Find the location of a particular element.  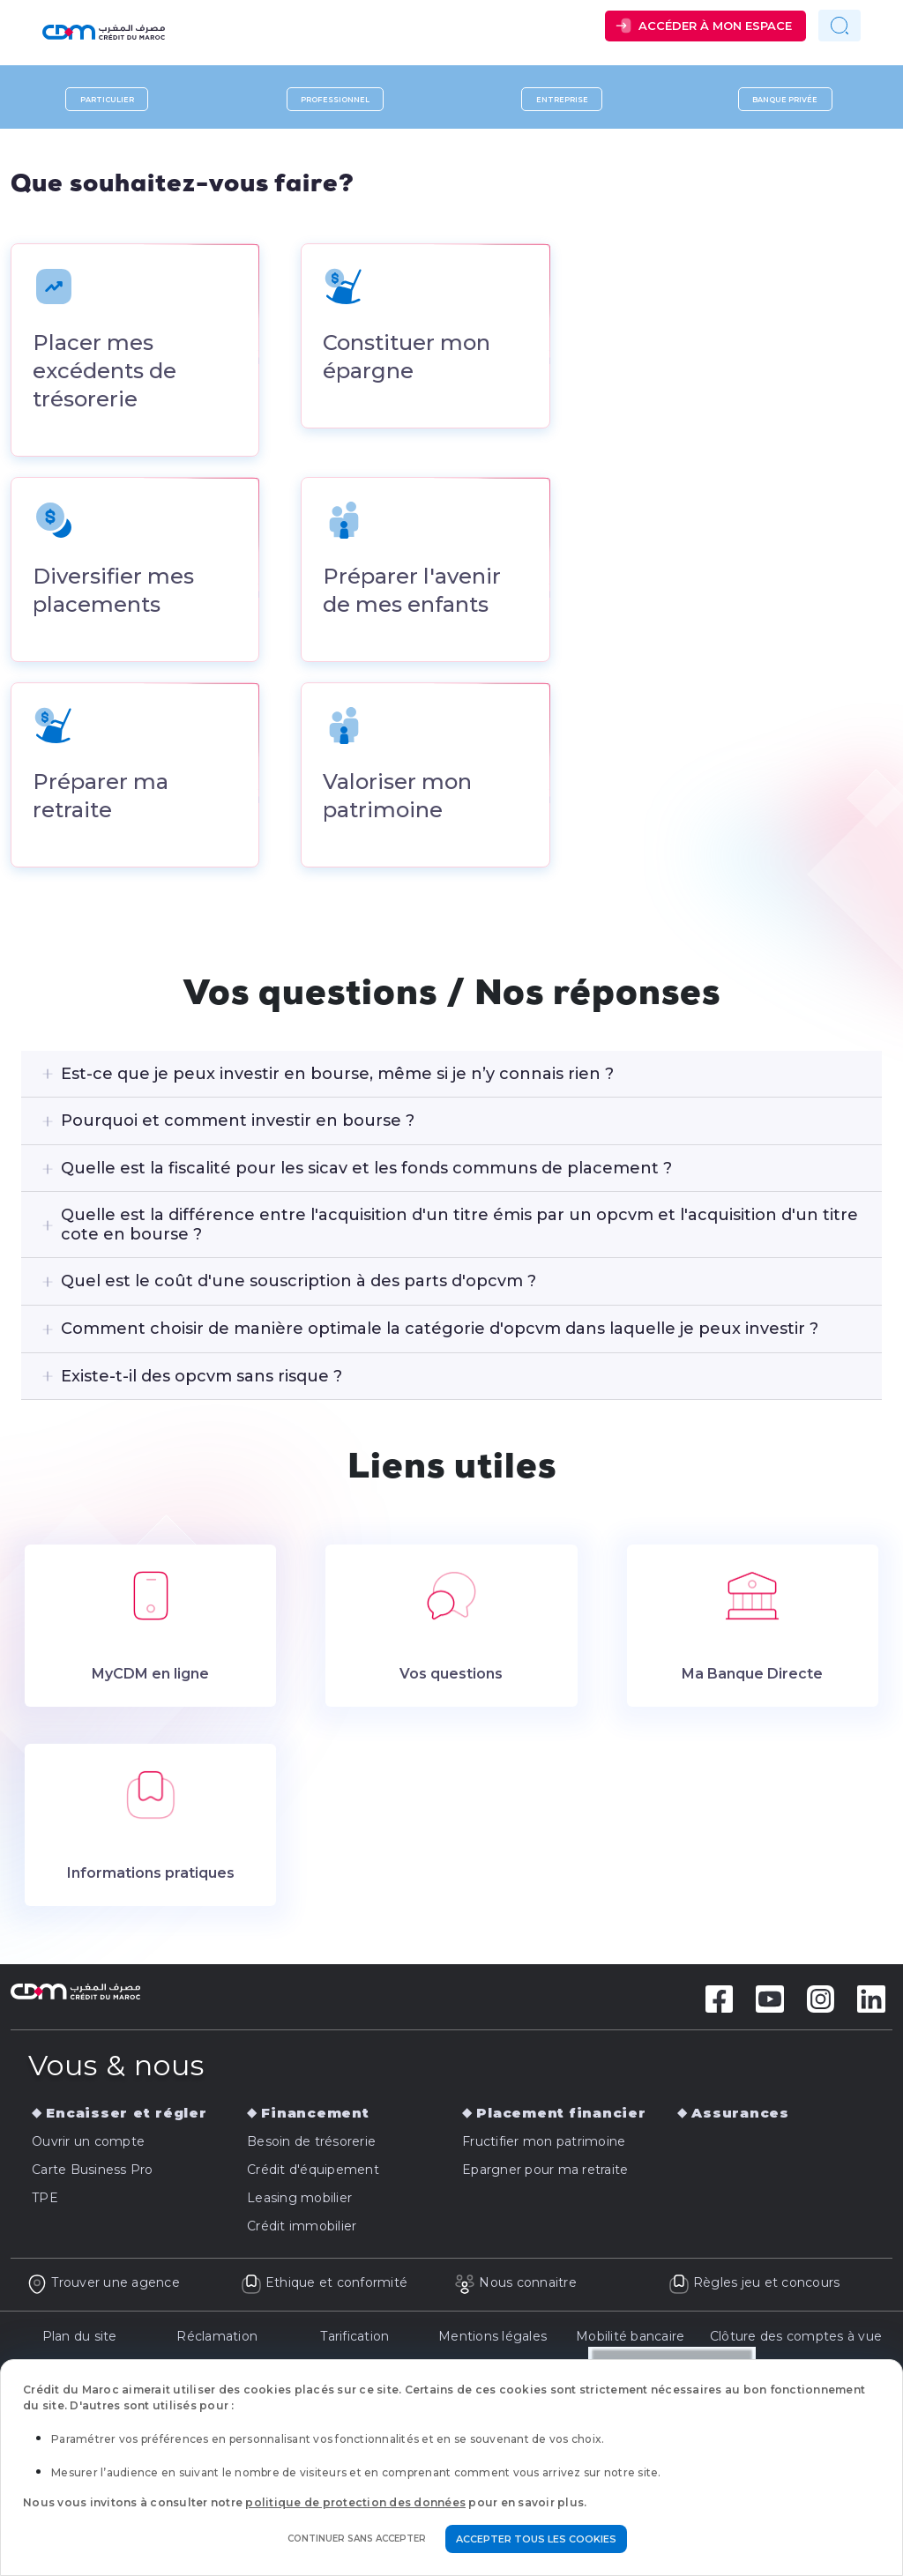

Financement is located at coordinates (315, 2116).